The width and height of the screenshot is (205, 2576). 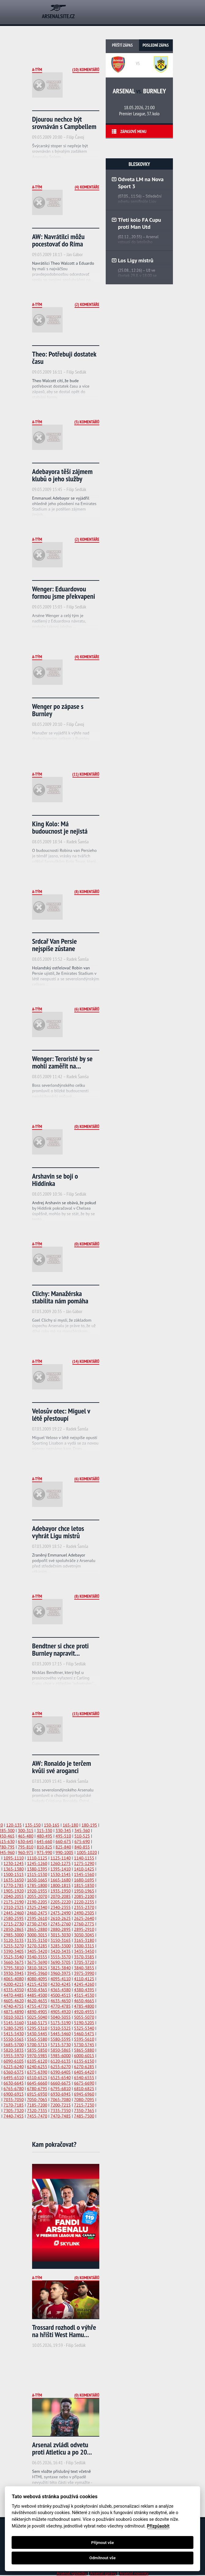 I want to click on 5565-5580, so click(x=37, y=2039).